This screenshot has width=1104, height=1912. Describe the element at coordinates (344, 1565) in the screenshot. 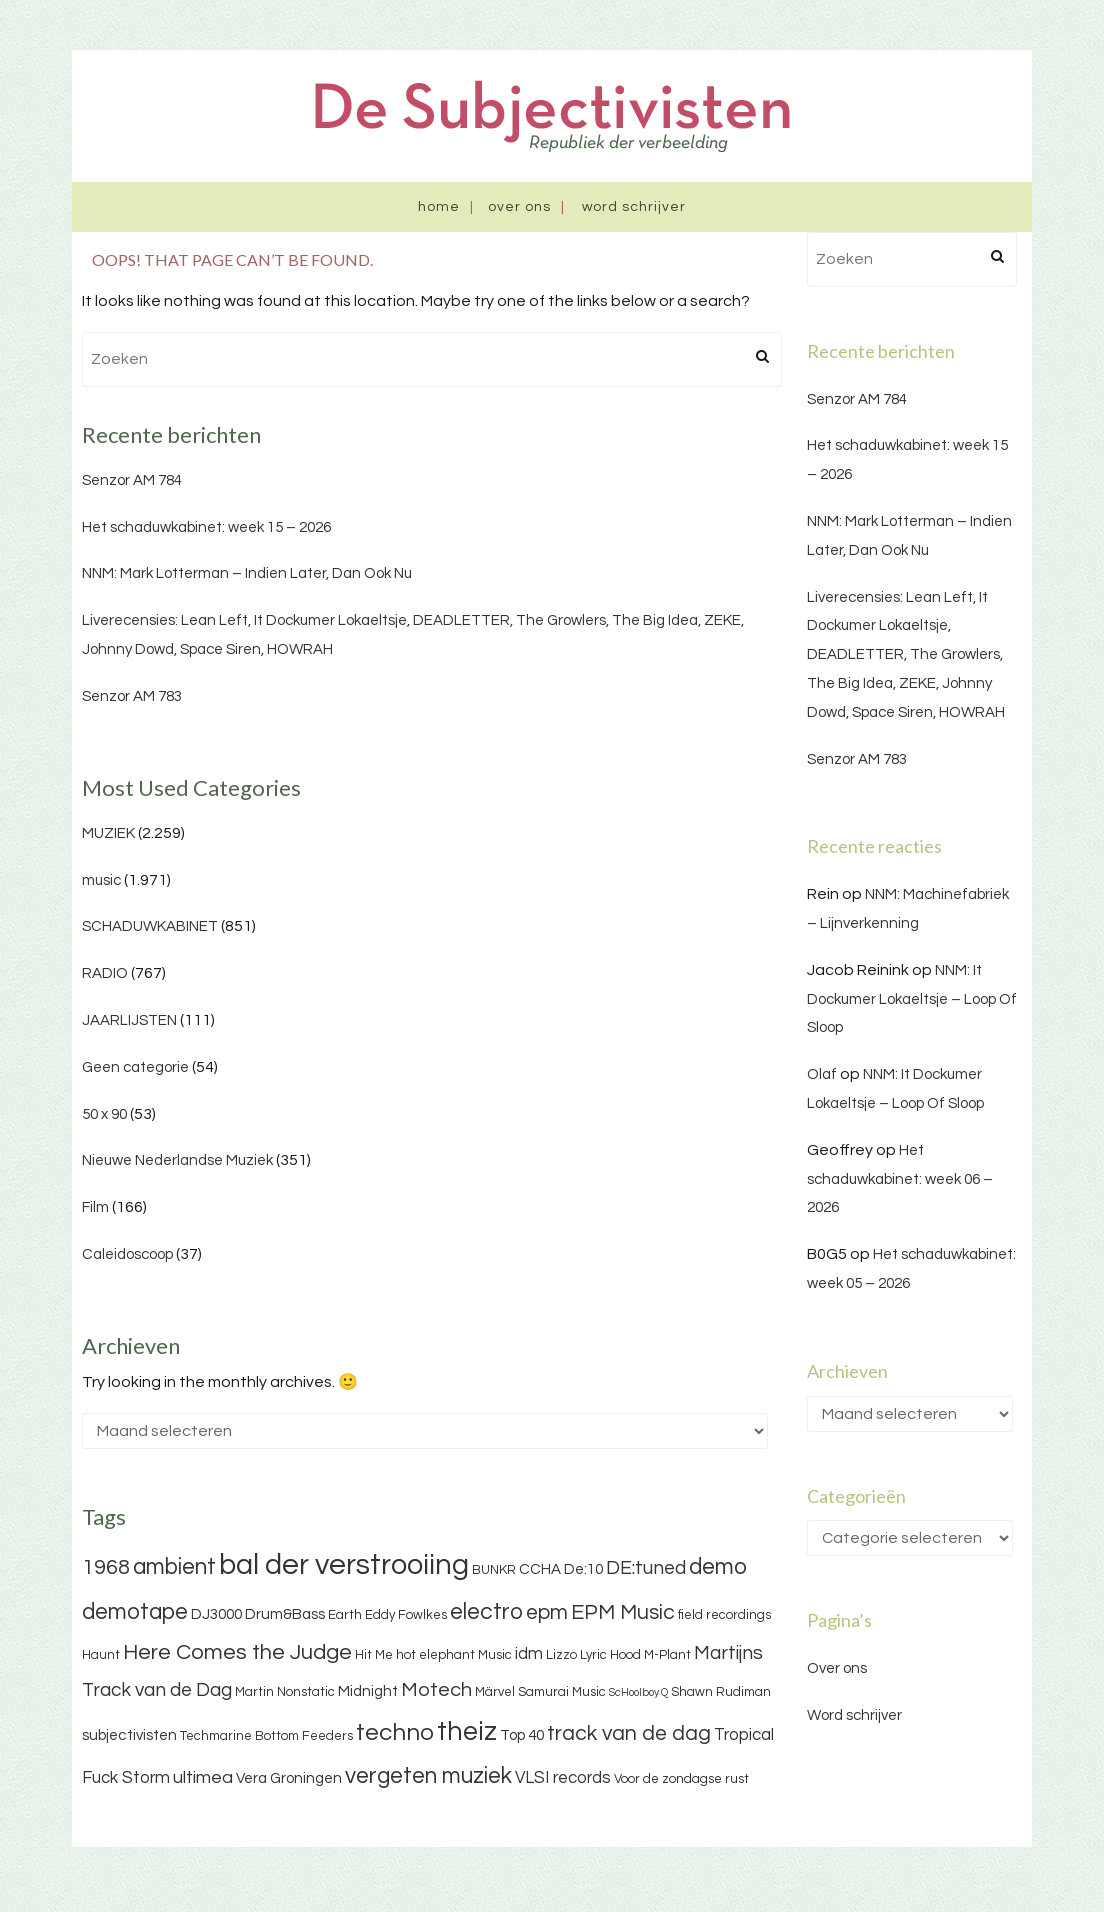

I see `bal der verstrooiing [bal der verstrooiing (25 items)]` at that location.